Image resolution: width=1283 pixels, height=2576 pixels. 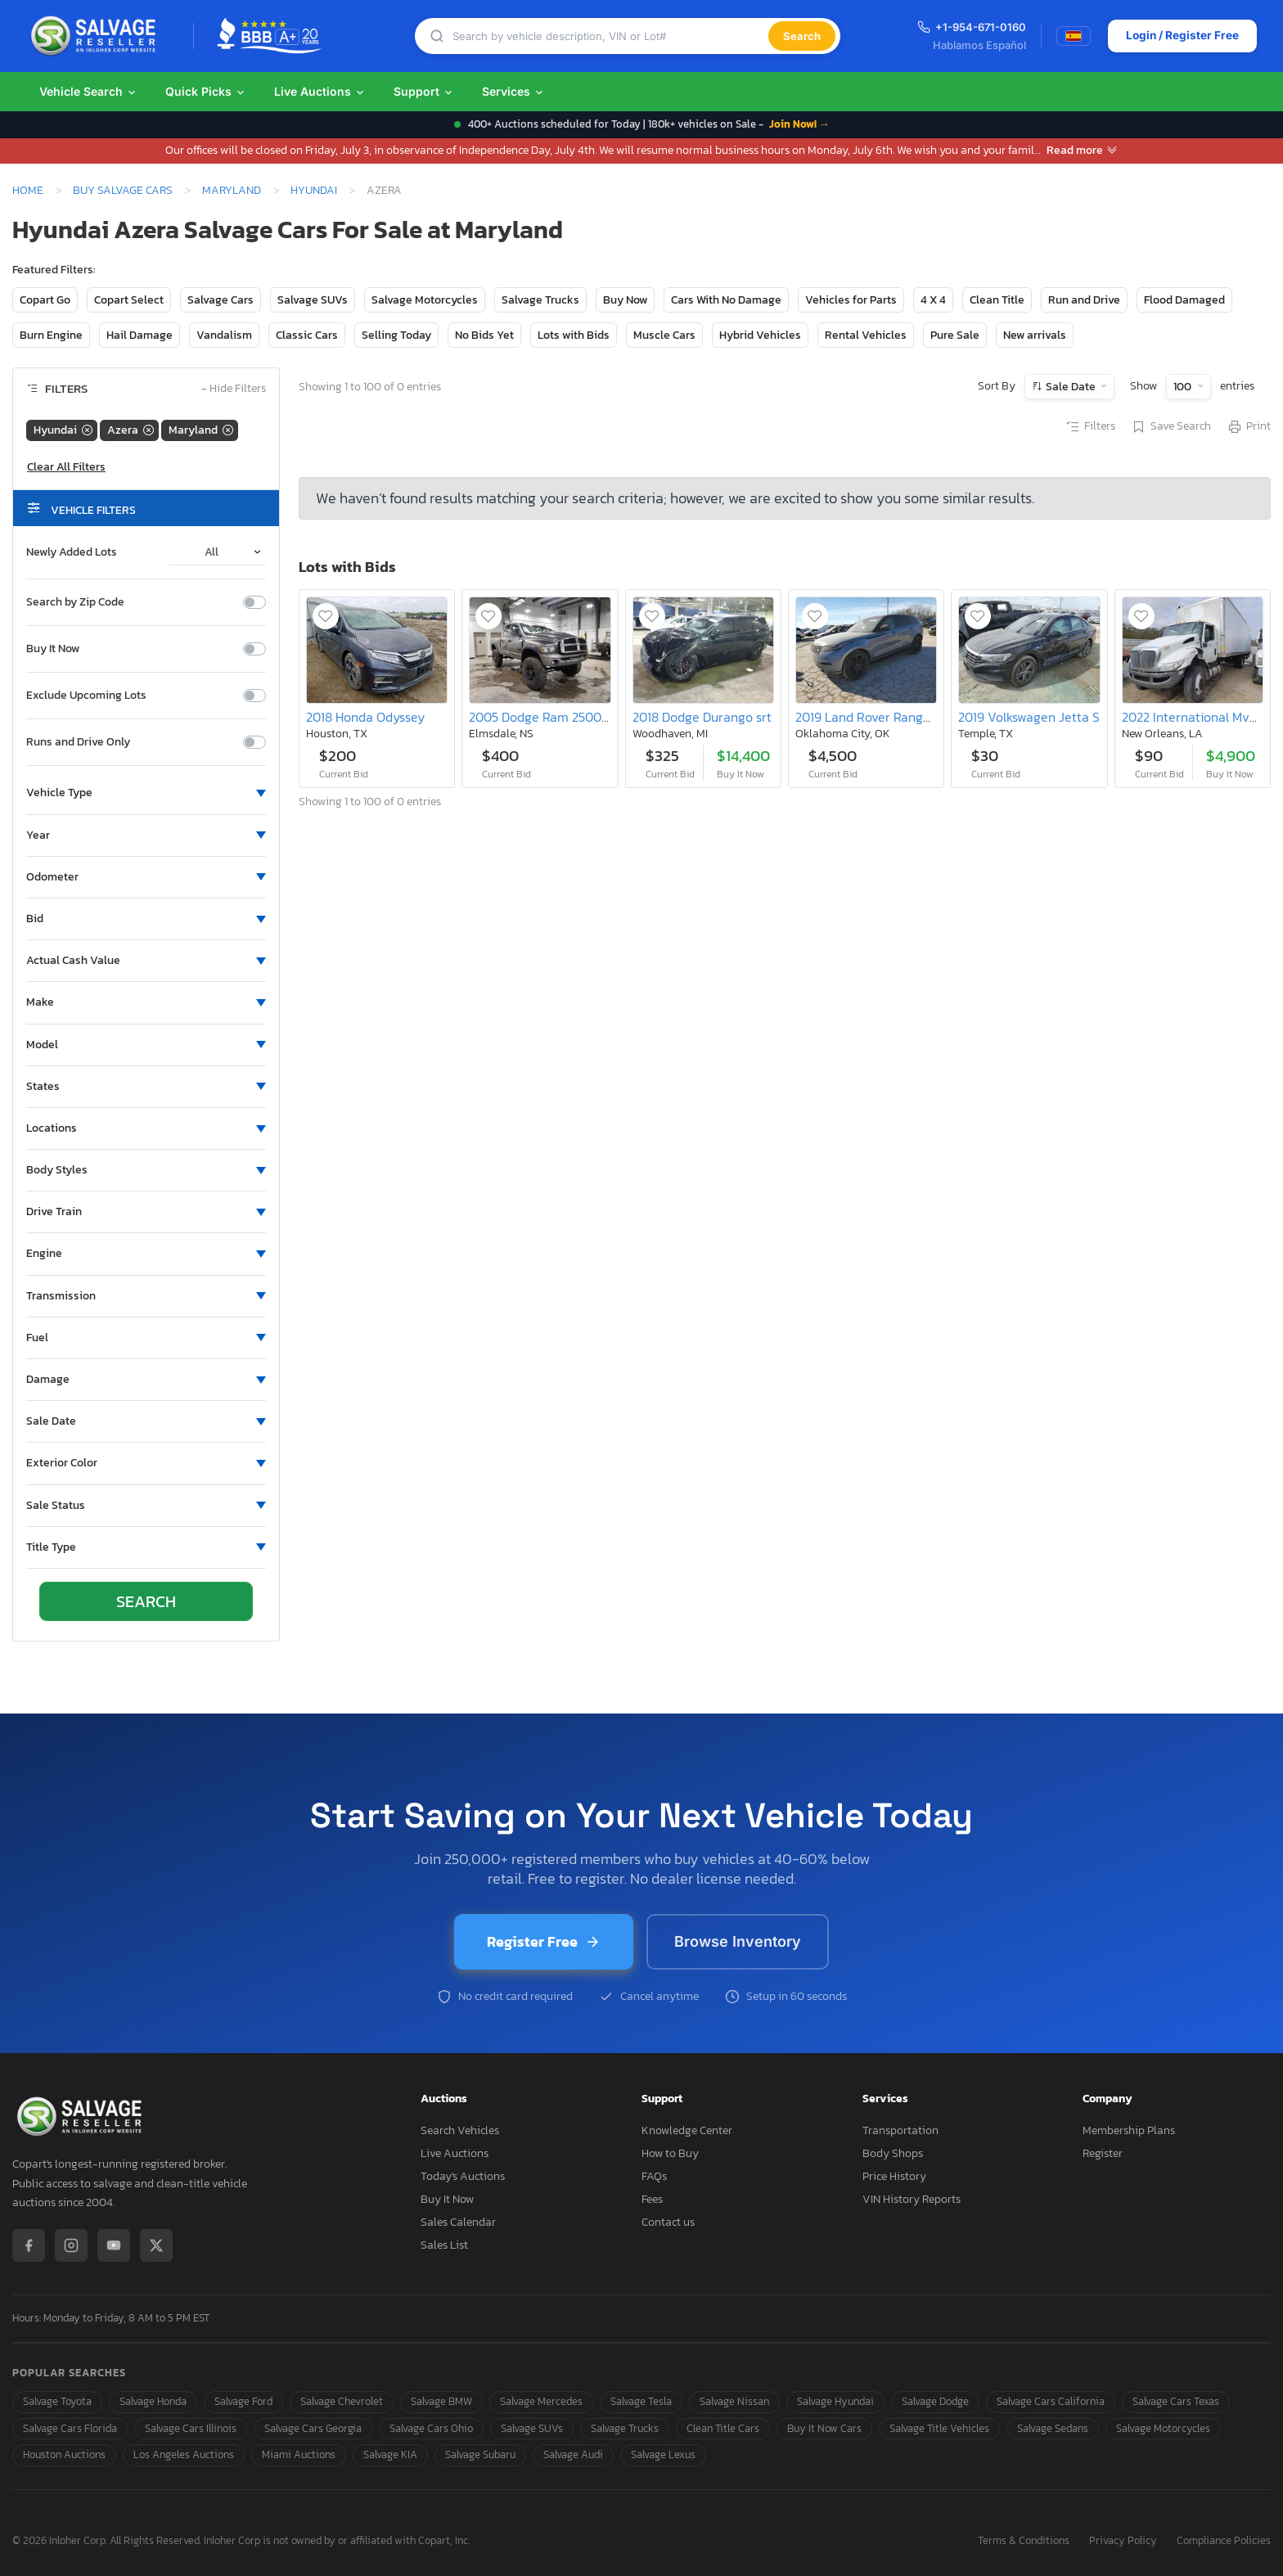 What do you see at coordinates (57, 2401) in the screenshot?
I see `Salvage Toyota` at bounding box center [57, 2401].